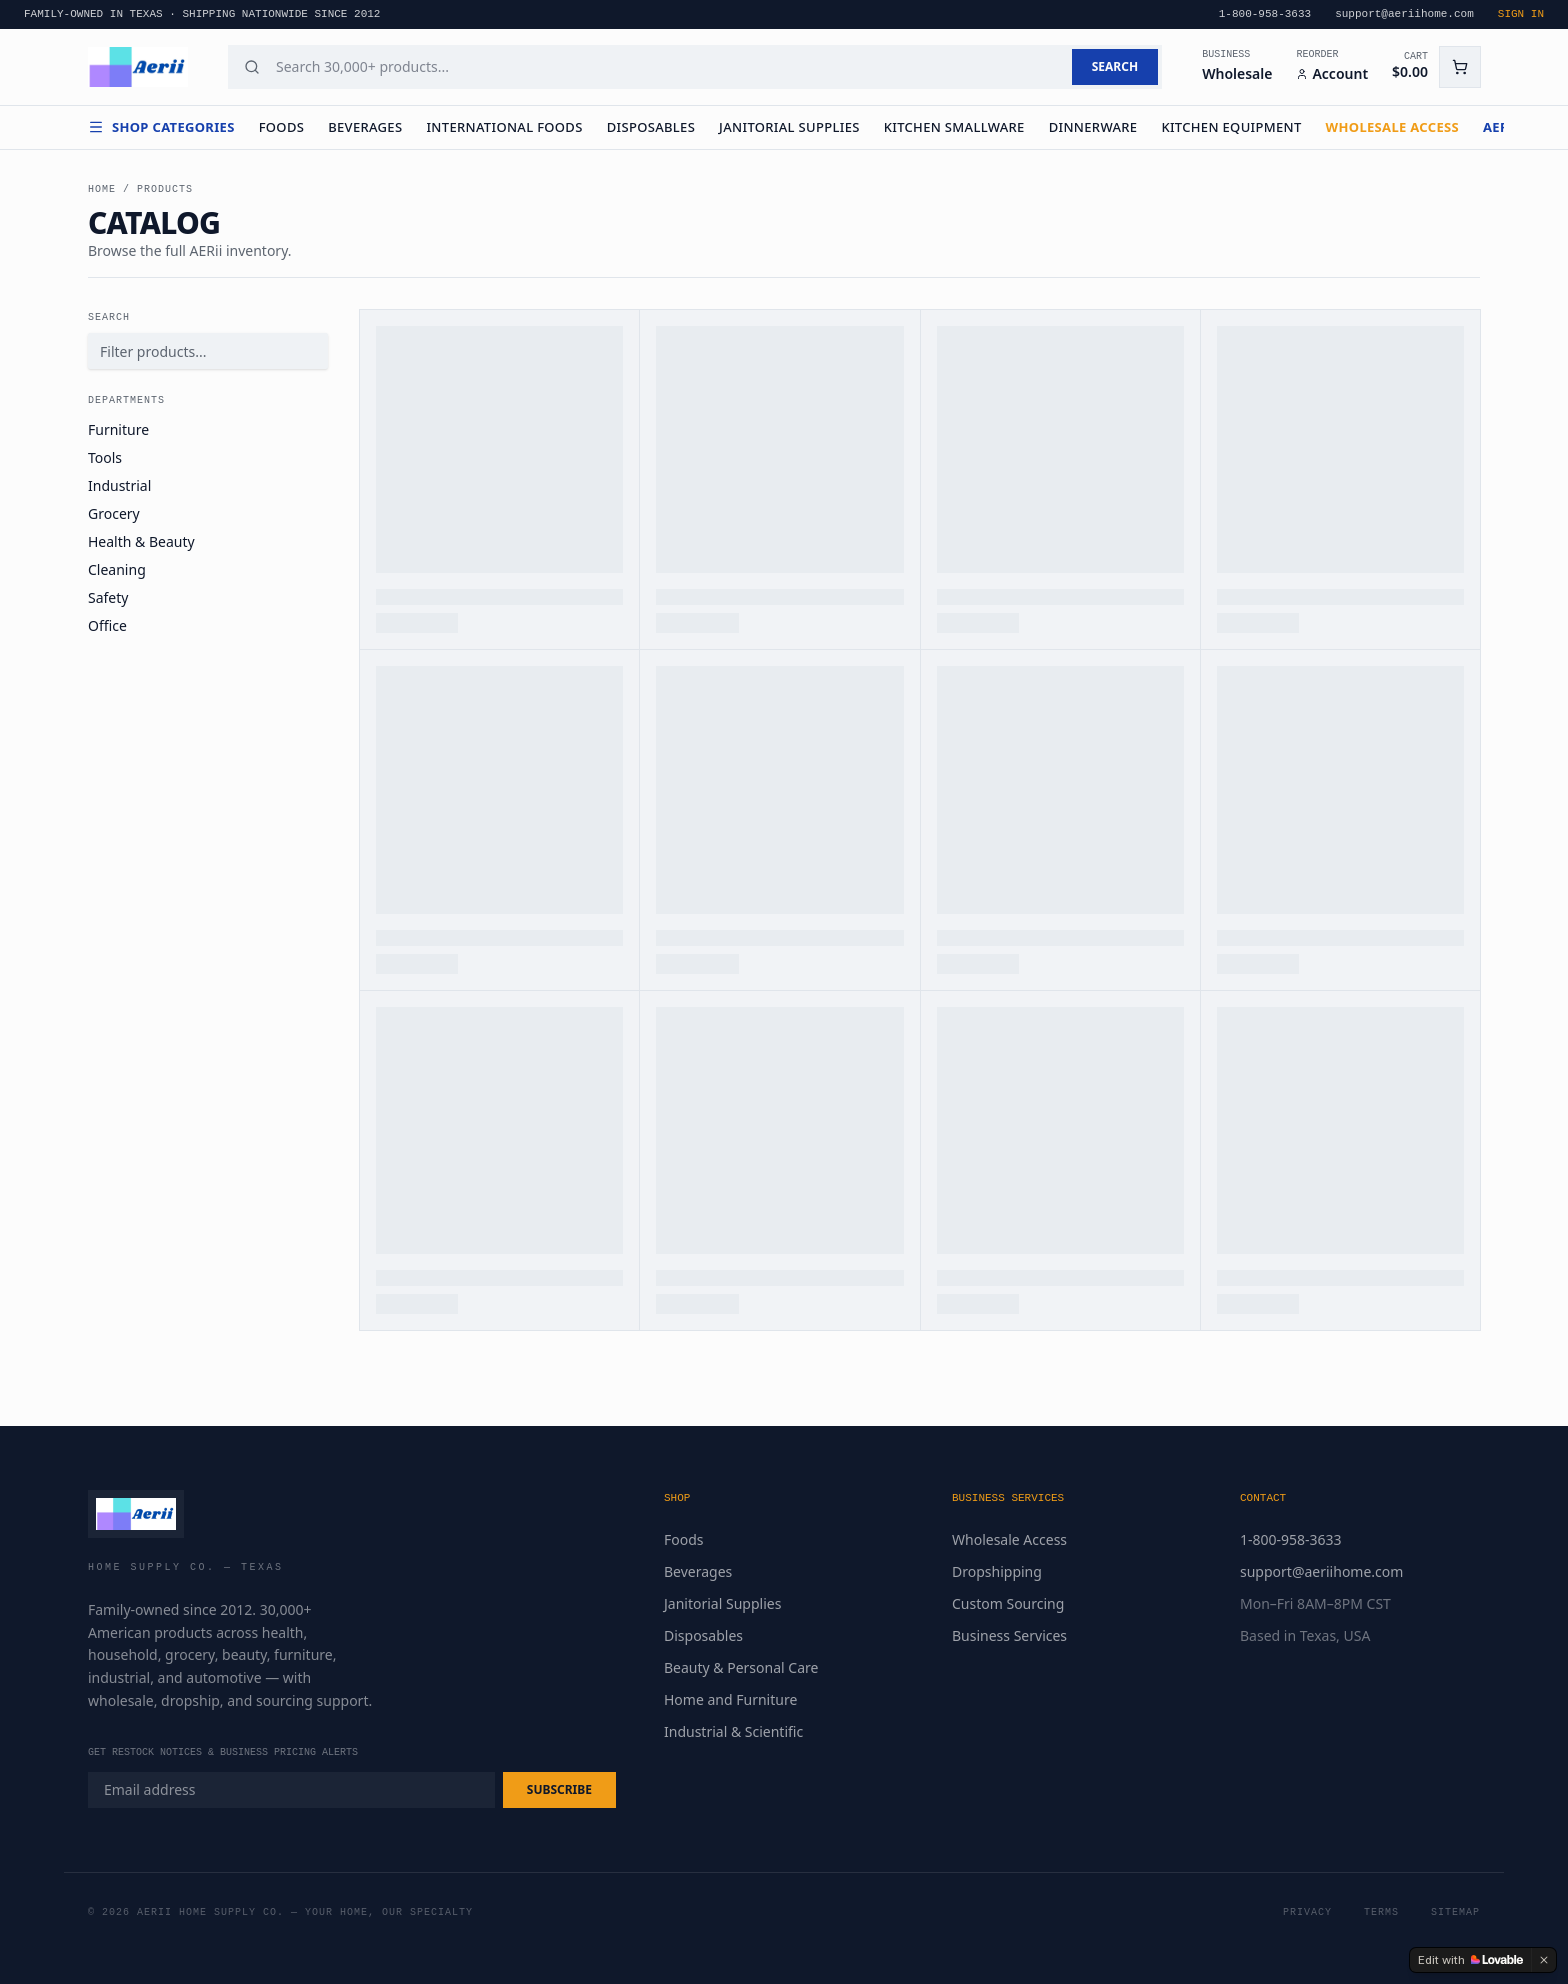 This screenshot has width=1568, height=1984. I want to click on Janitorial Supplies, so click(789, 127).